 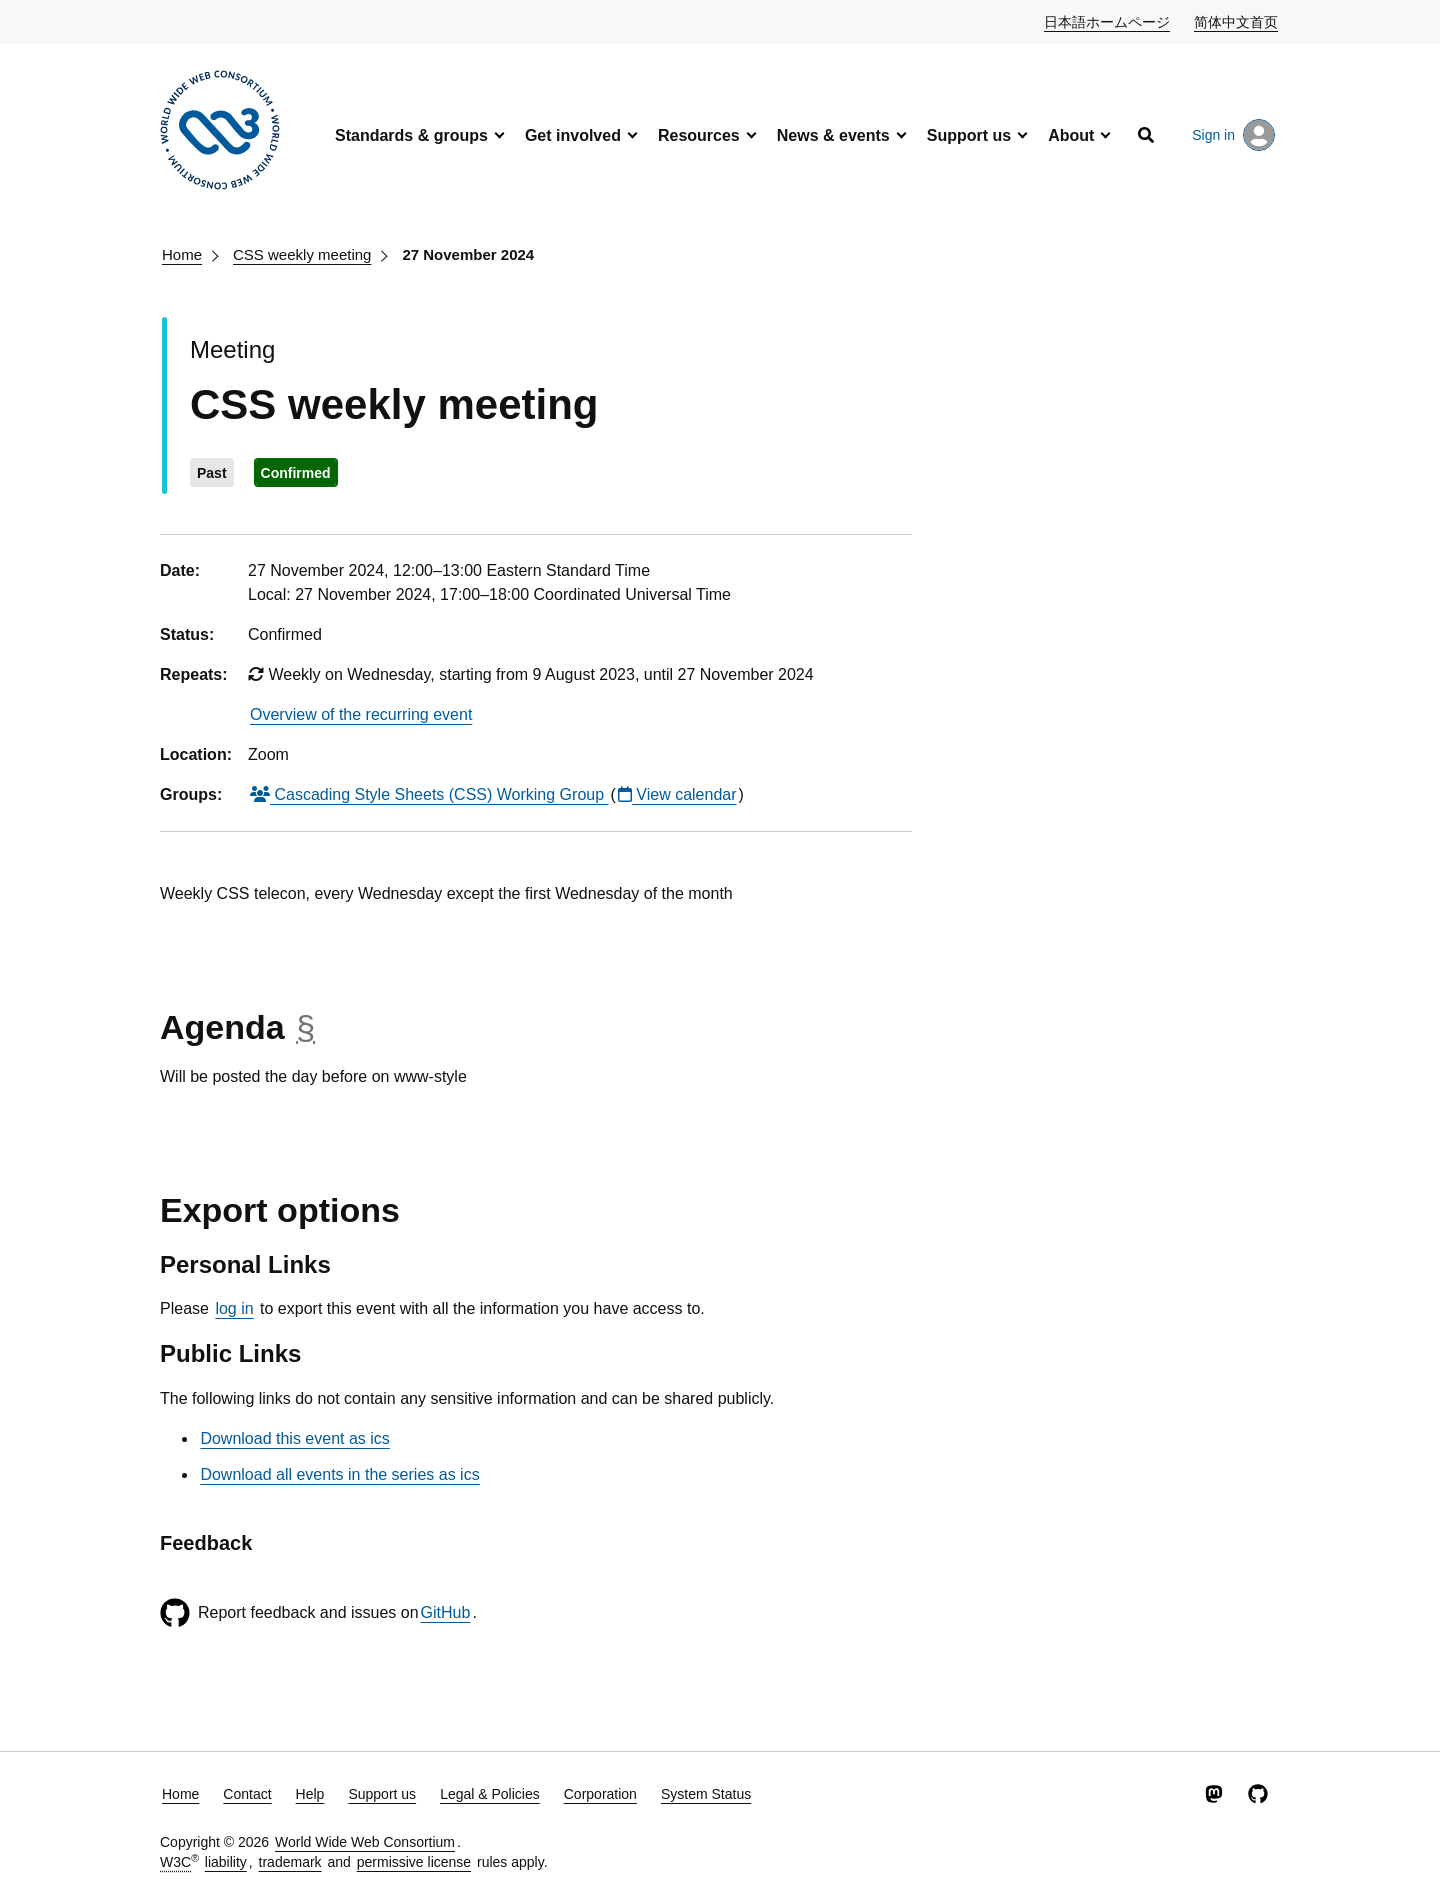 I want to click on GitHub, so click(x=446, y=1612).